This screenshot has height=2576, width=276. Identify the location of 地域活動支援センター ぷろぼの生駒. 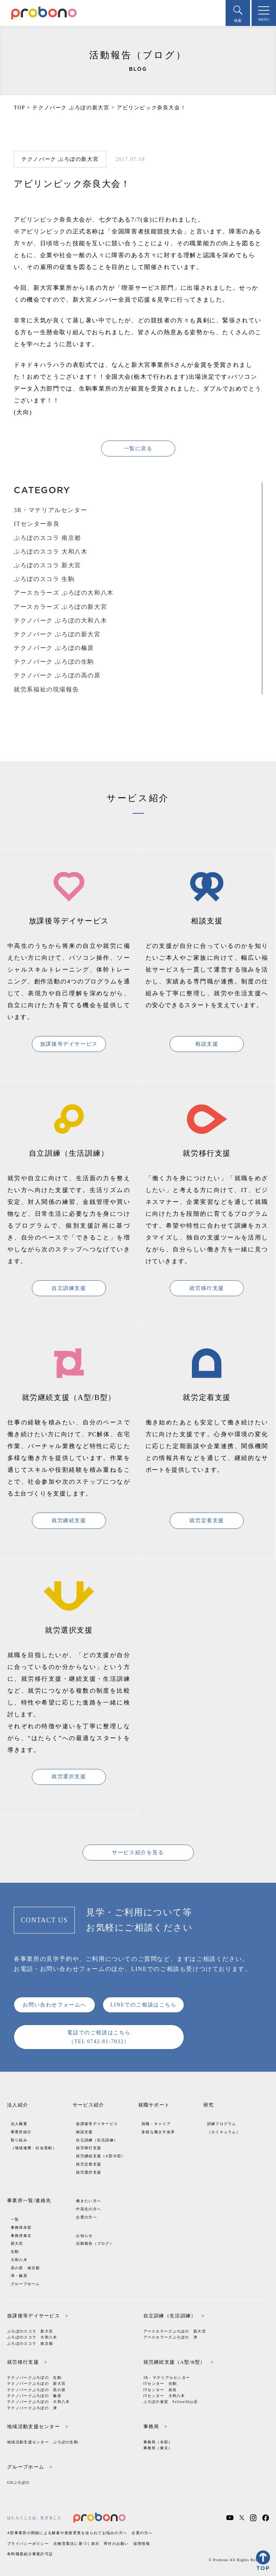
(42, 2442).